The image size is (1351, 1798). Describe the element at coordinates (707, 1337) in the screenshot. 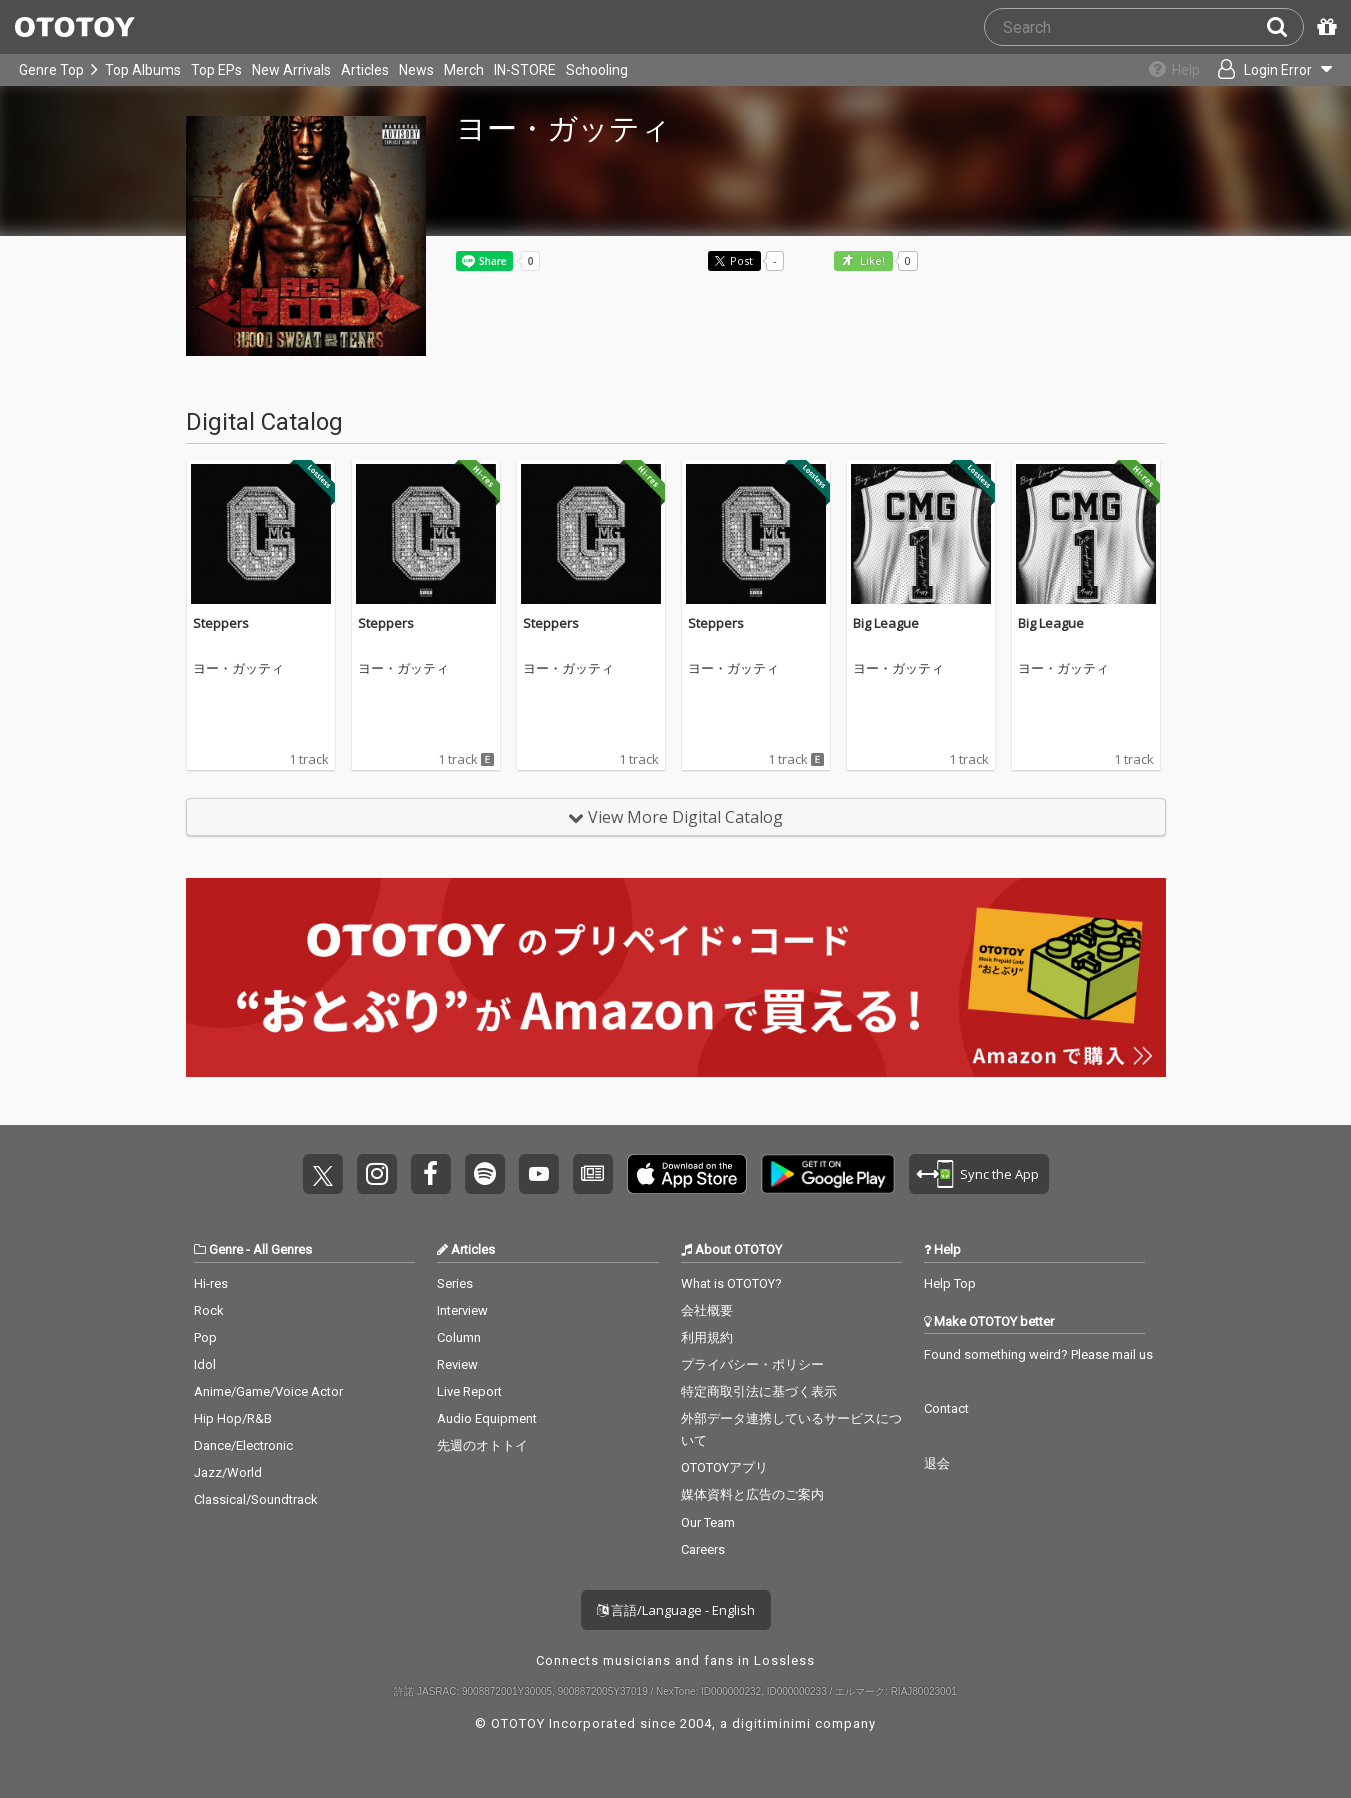

I see `利用規約` at that location.